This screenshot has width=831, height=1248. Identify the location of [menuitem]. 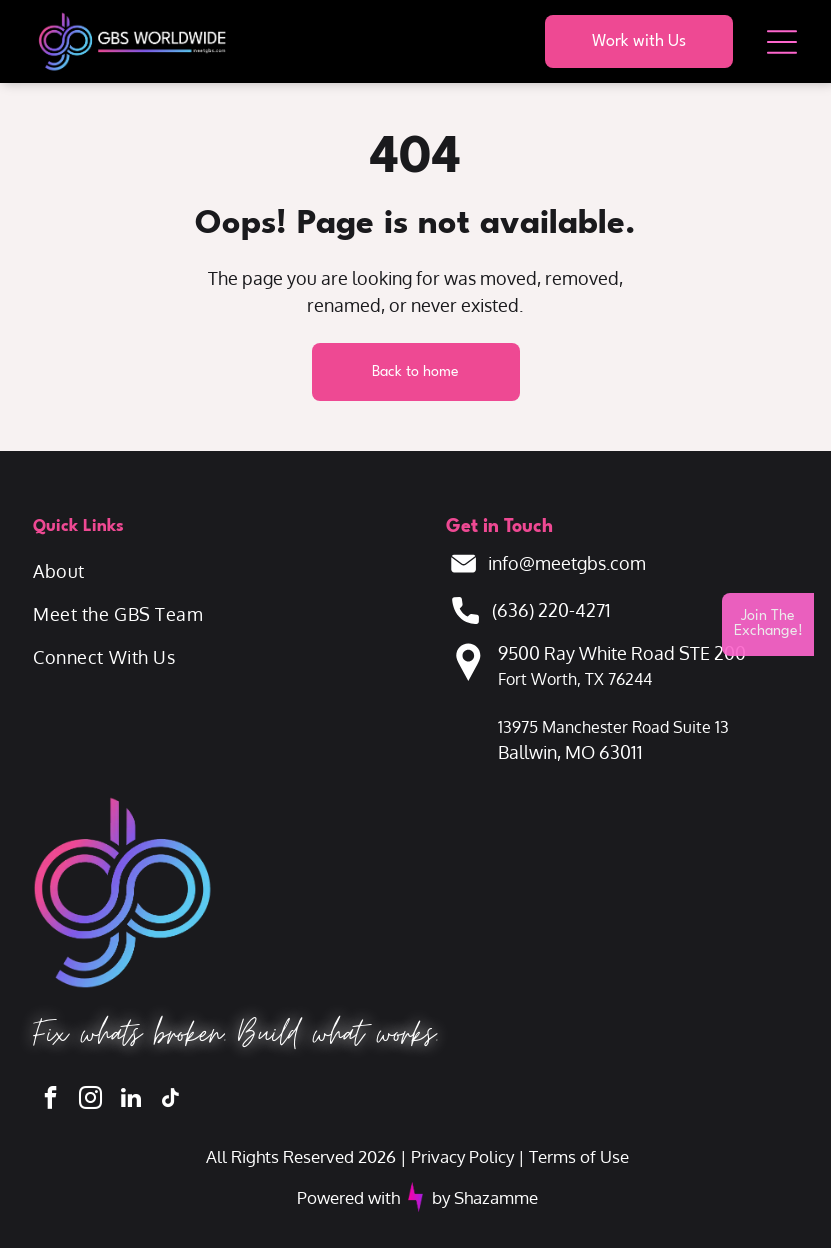
(224, 571).